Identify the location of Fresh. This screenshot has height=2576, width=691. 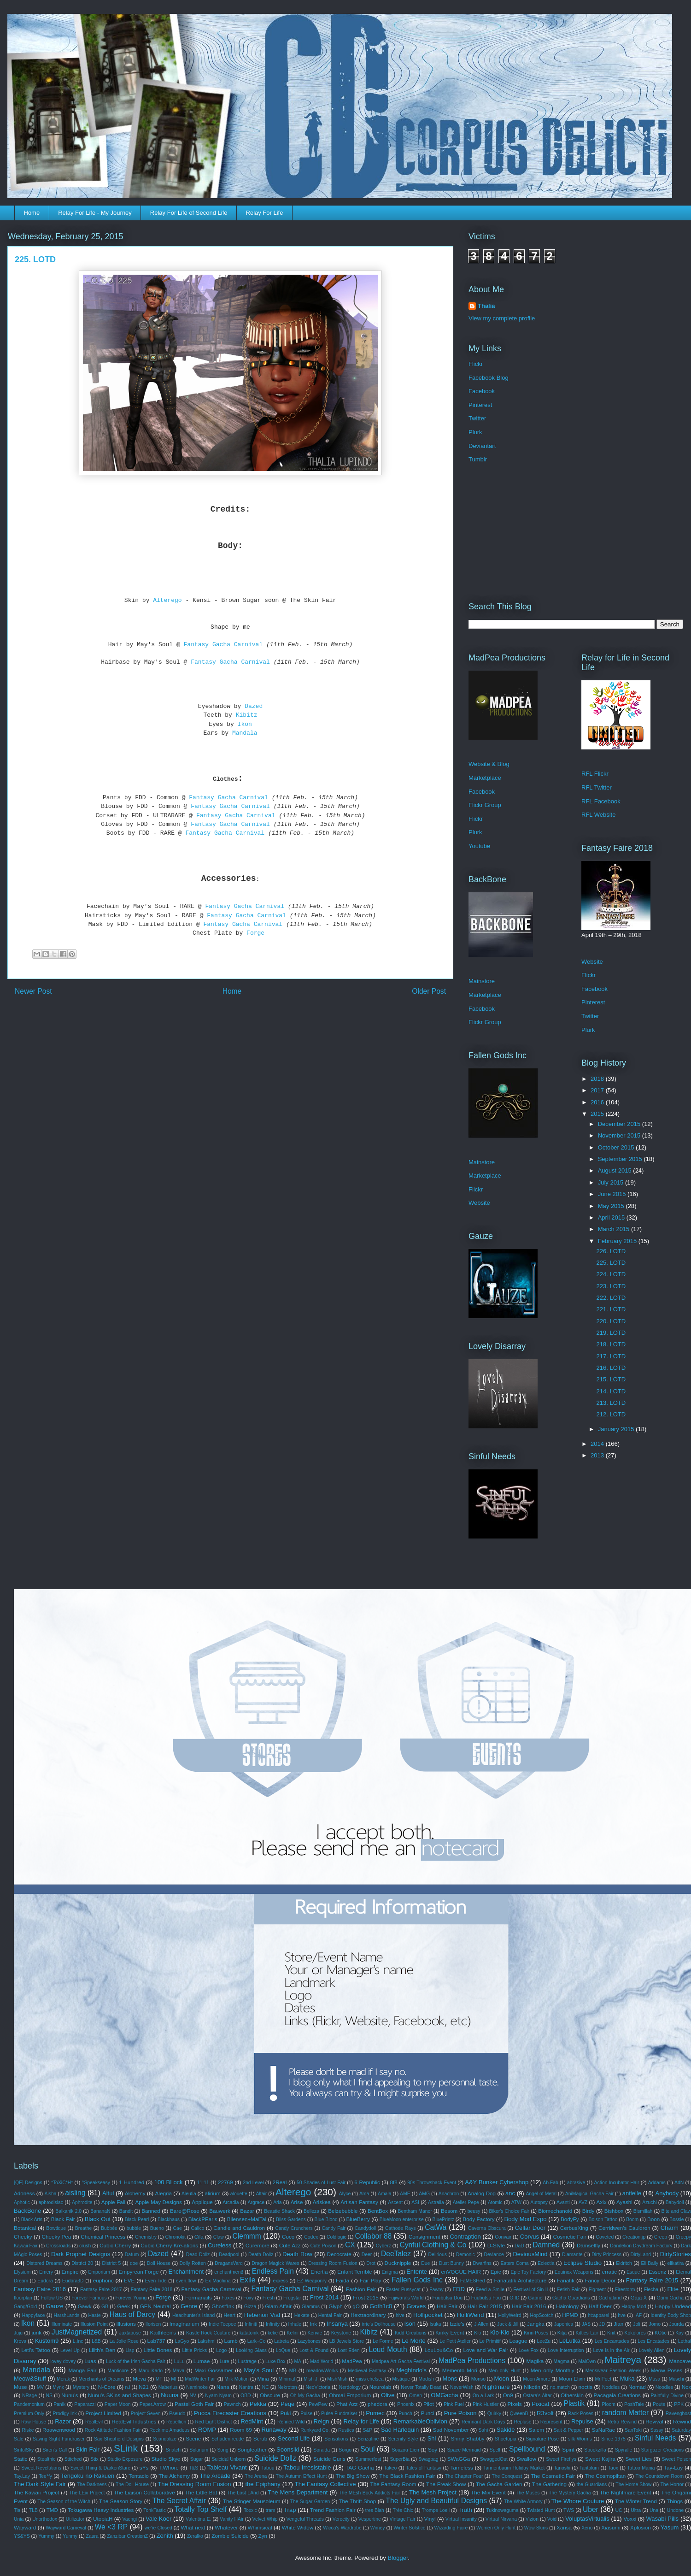
(269, 2297).